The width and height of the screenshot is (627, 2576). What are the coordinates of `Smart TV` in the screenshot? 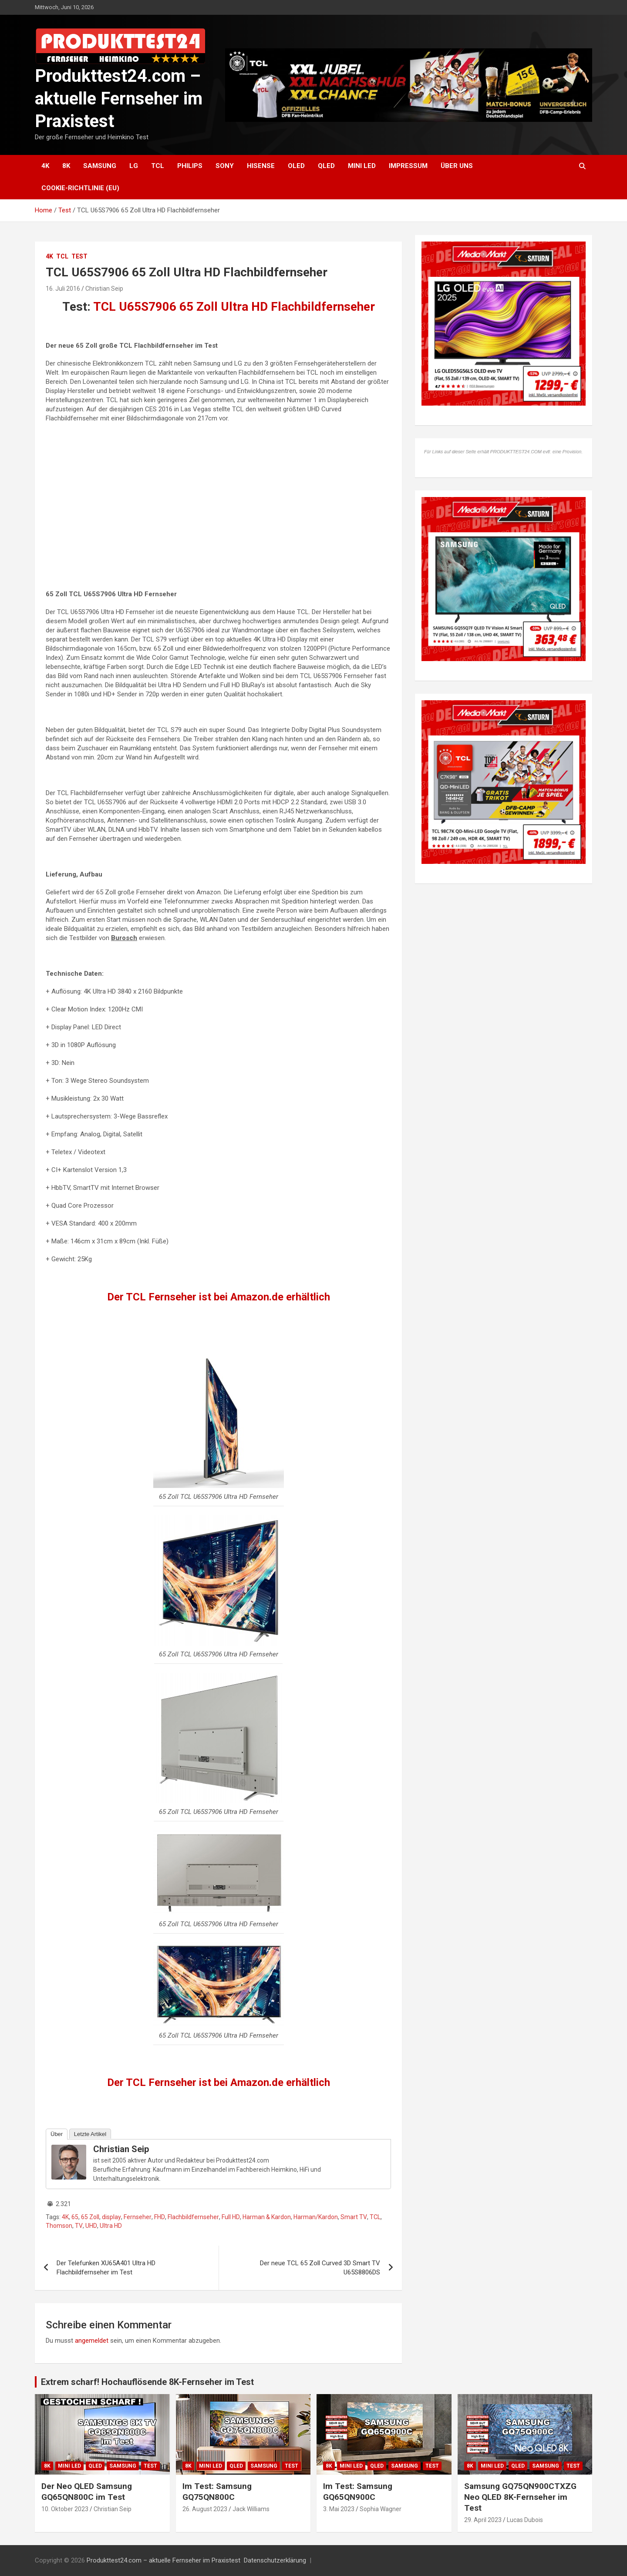 It's located at (353, 2216).